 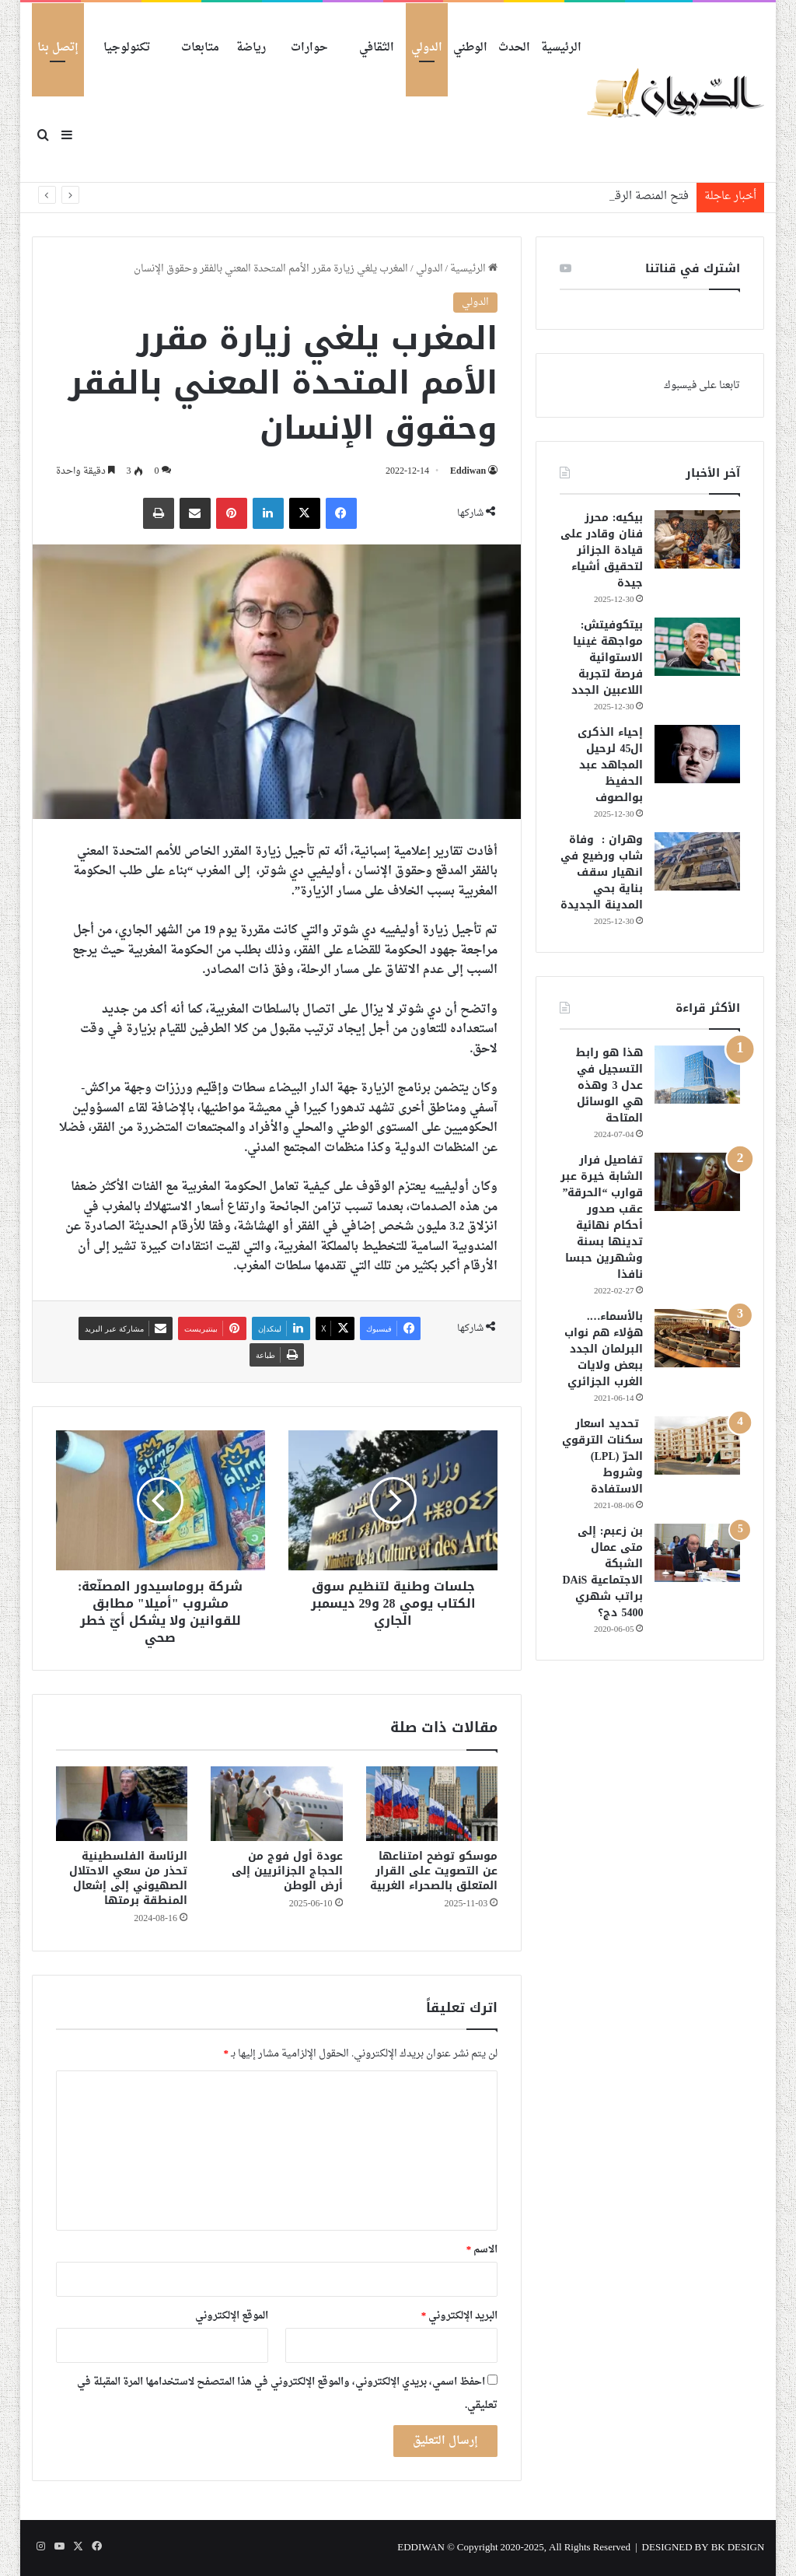 What do you see at coordinates (697, 1338) in the screenshot?
I see `[بالأسماء…. هؤلاء هم نواب البرلمان الجدد ببعض ولايات الغرب الجزائري]` at bounding box center [697, 1338].